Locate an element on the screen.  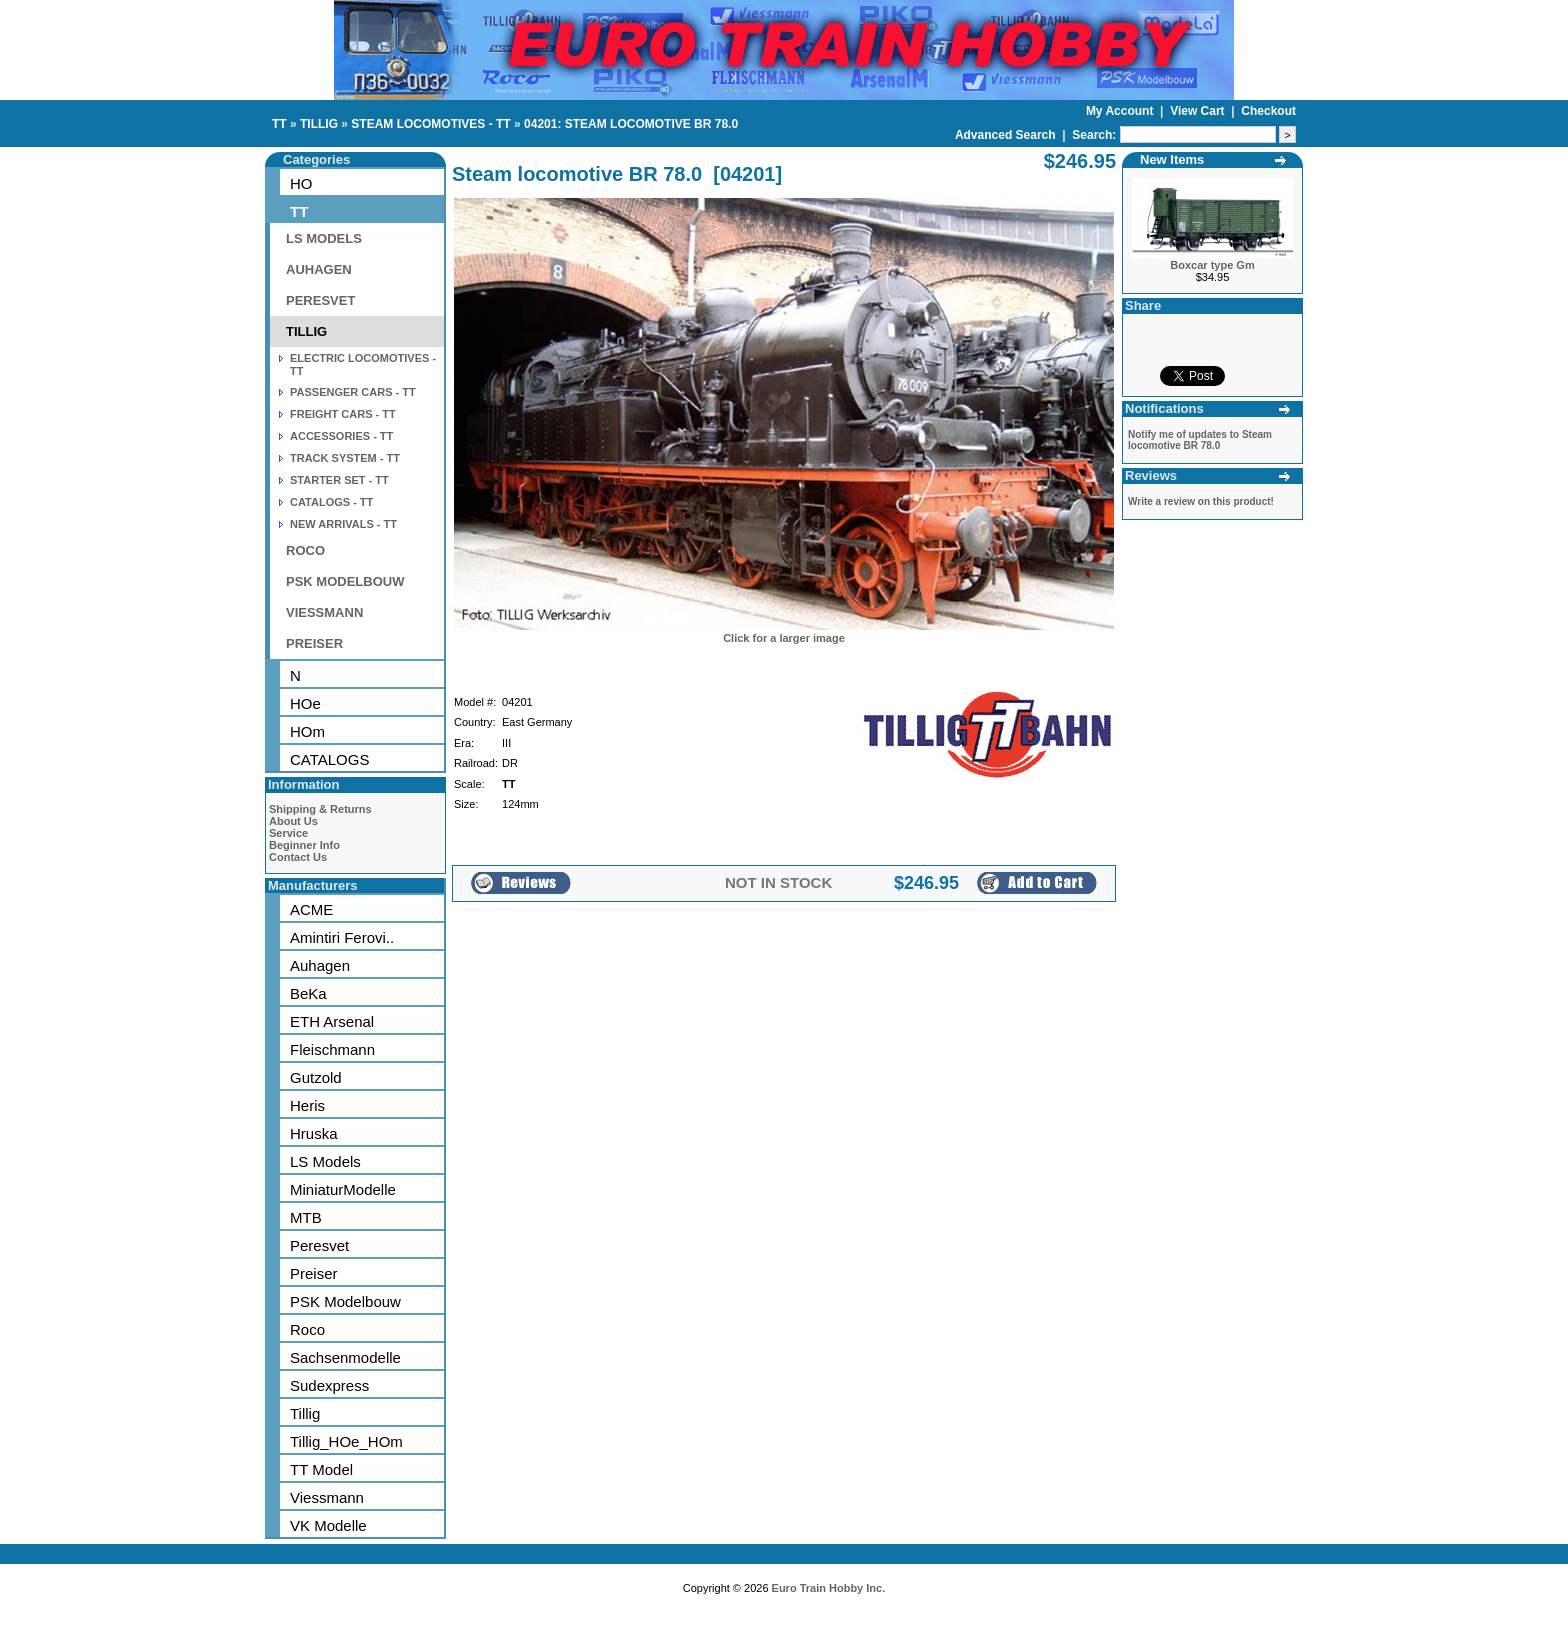
MTB is located at coordinates (306, 1217).